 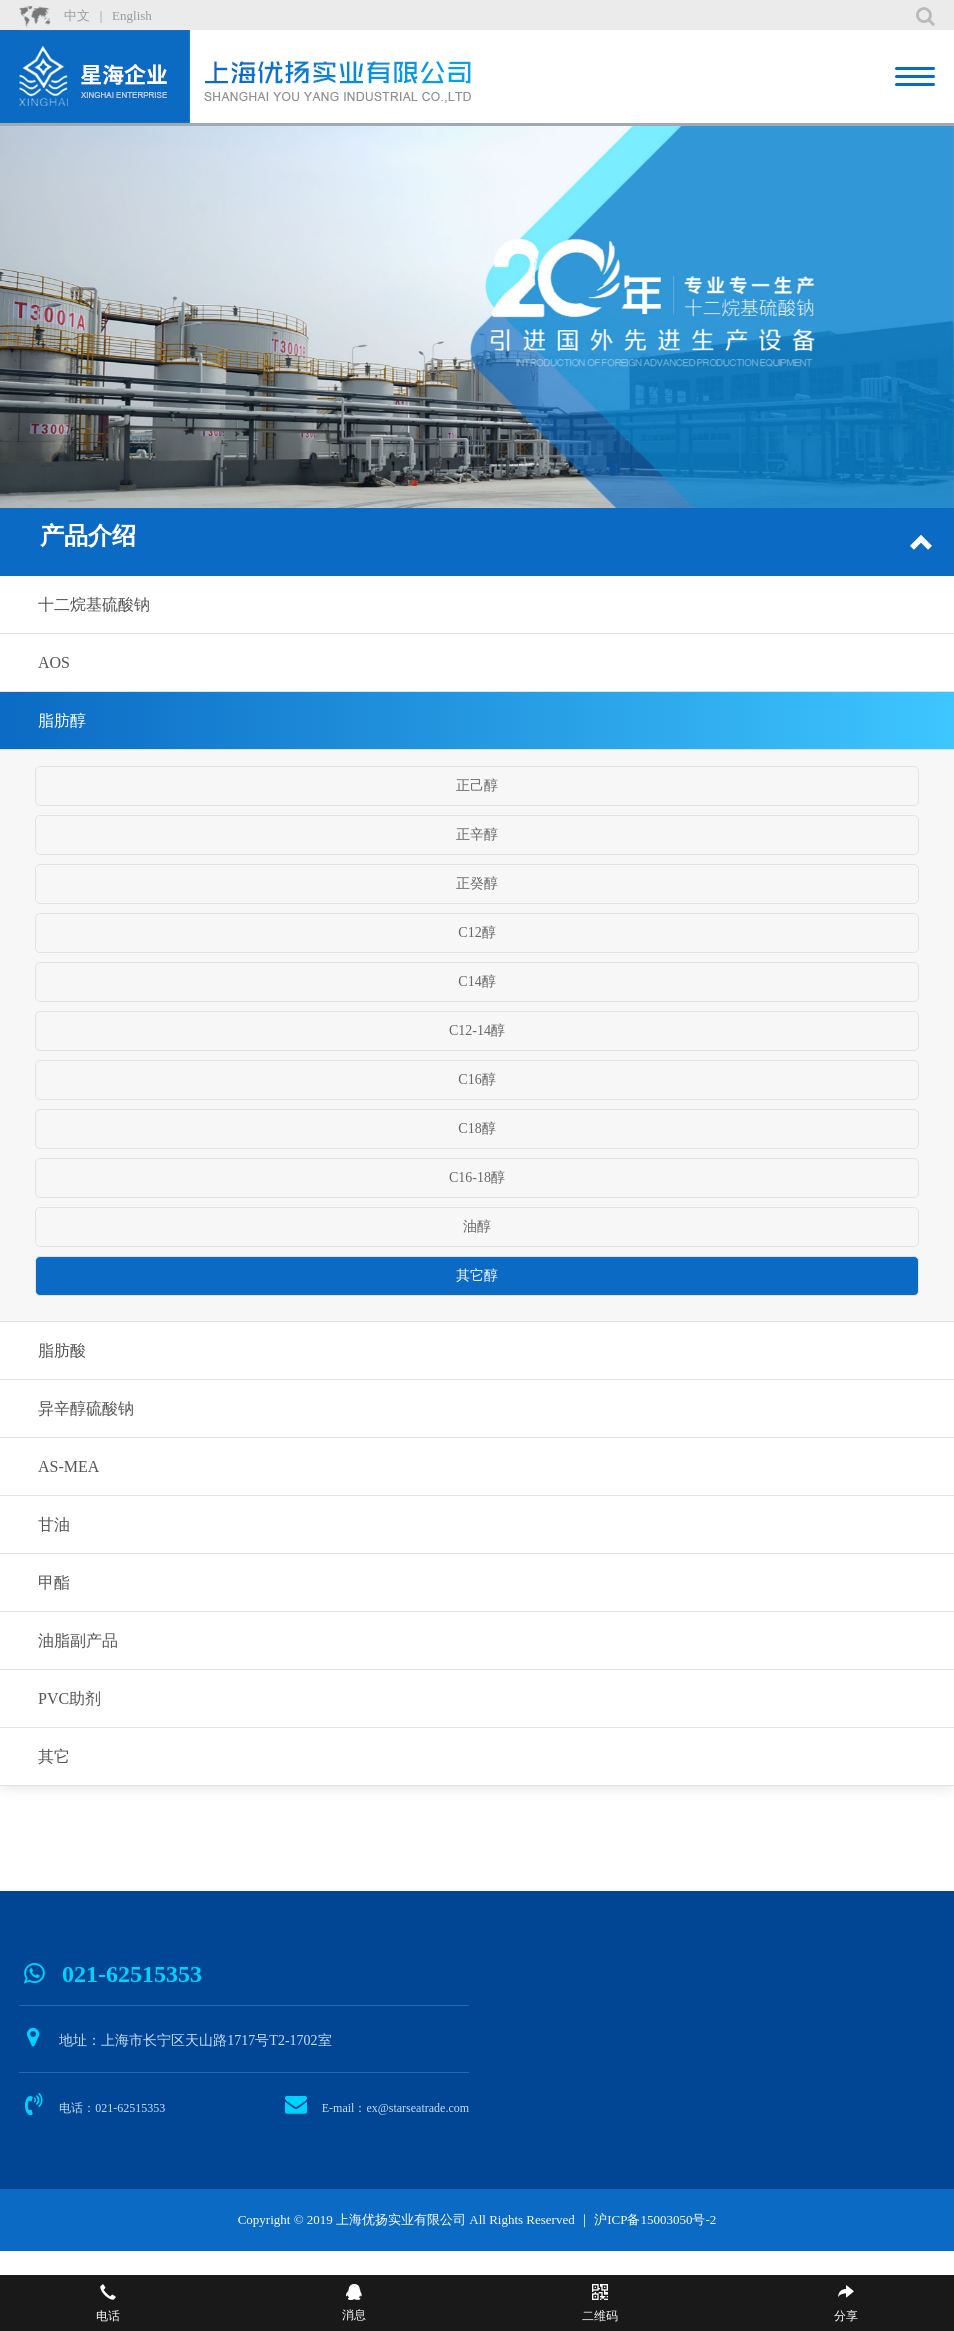 What do you see at coordinates (77, 15) in the screenshot?
I see `中文` at bounding box center [77, 15].